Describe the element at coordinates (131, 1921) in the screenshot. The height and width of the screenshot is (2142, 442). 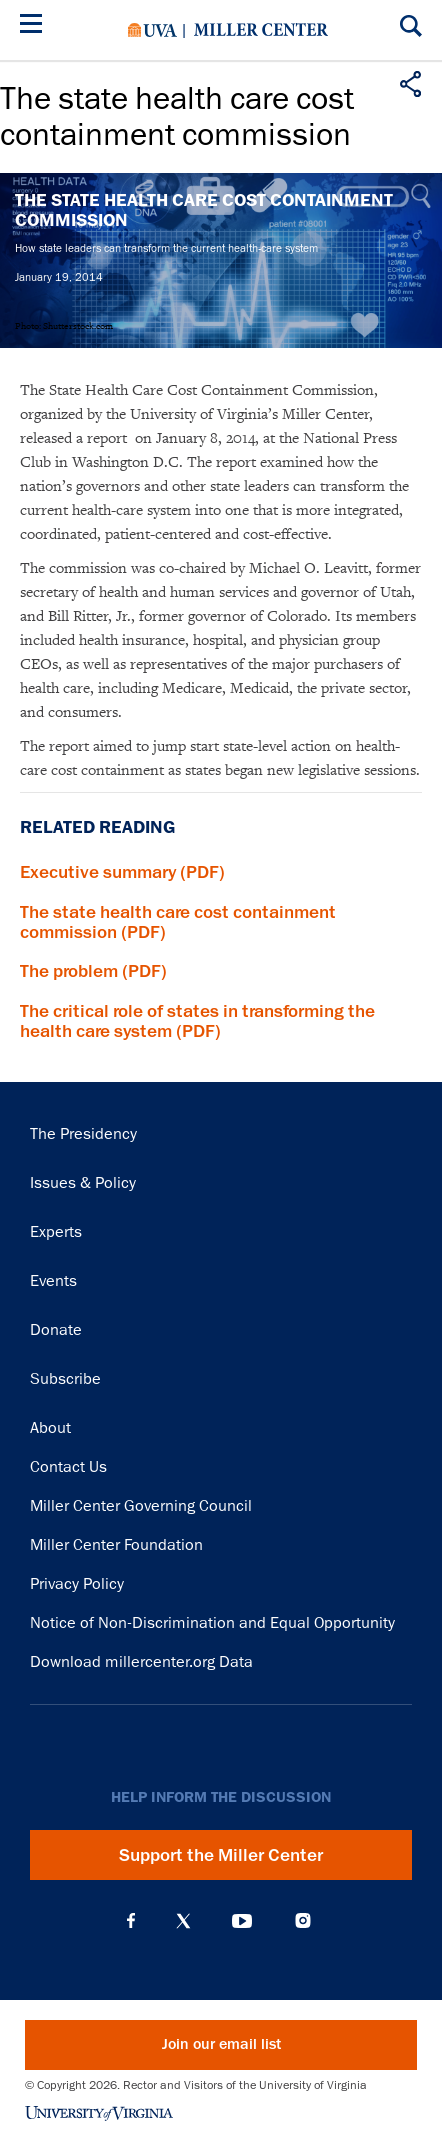
I see `Facebook` at that location.